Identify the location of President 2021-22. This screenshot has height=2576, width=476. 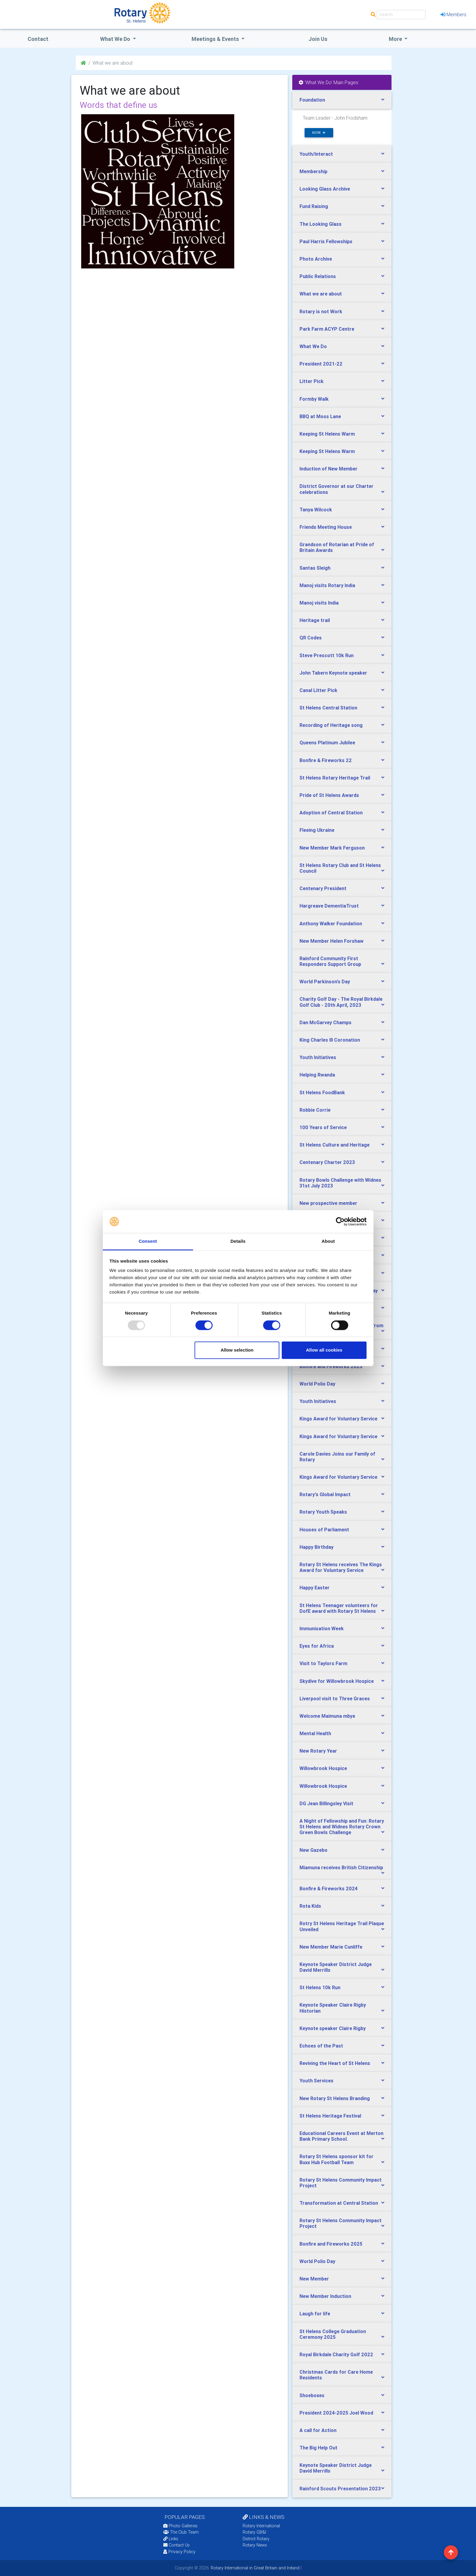
(320, 364).